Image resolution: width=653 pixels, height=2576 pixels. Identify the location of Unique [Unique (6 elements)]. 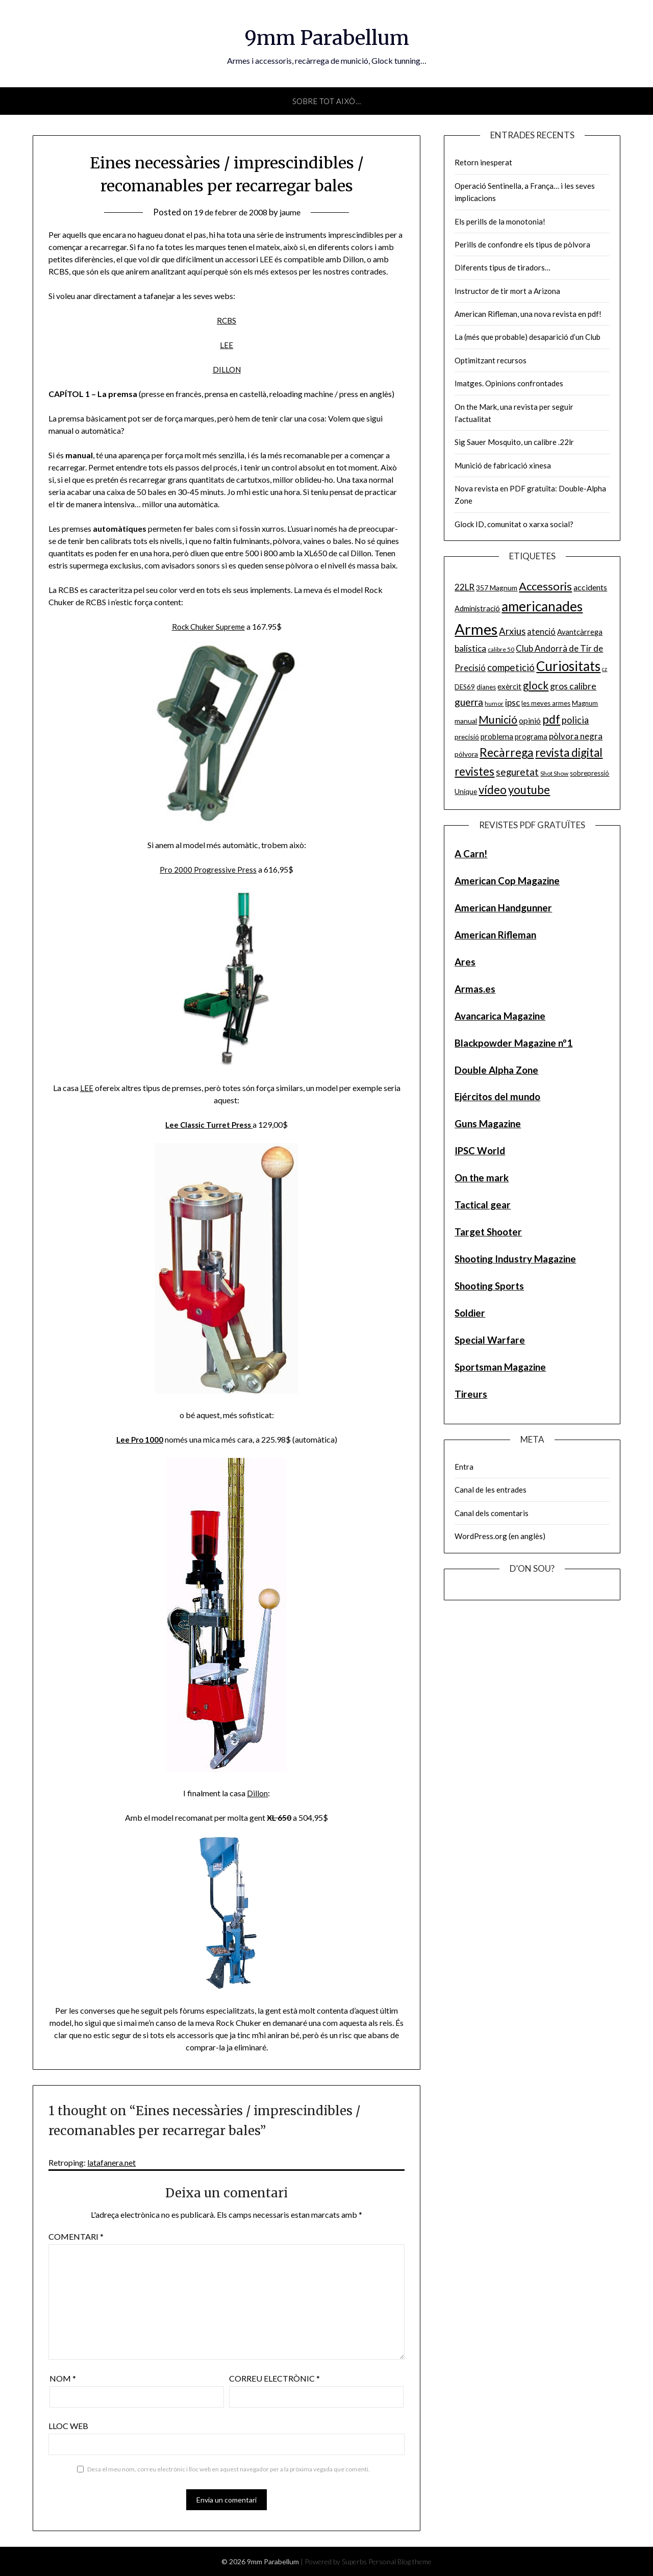
(466, 791).